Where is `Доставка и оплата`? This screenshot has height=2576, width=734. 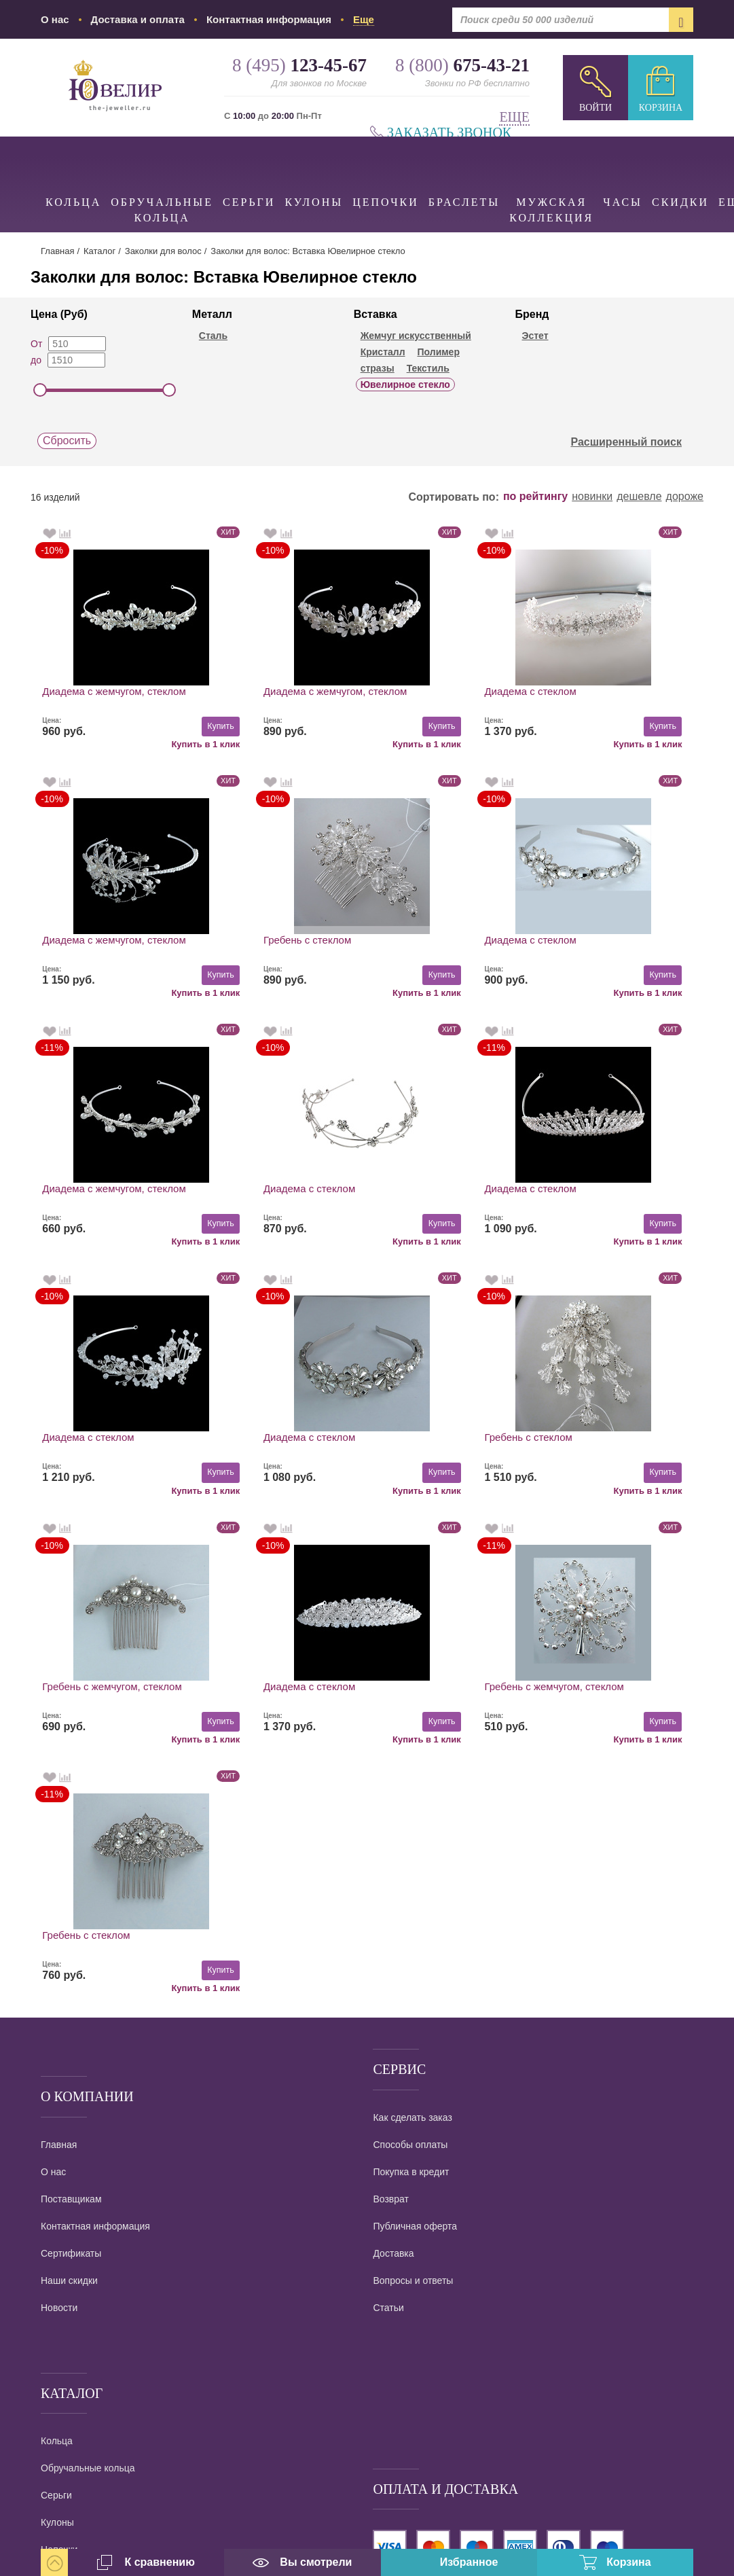
Доставка и оплата is located at coordinates (138, 19).